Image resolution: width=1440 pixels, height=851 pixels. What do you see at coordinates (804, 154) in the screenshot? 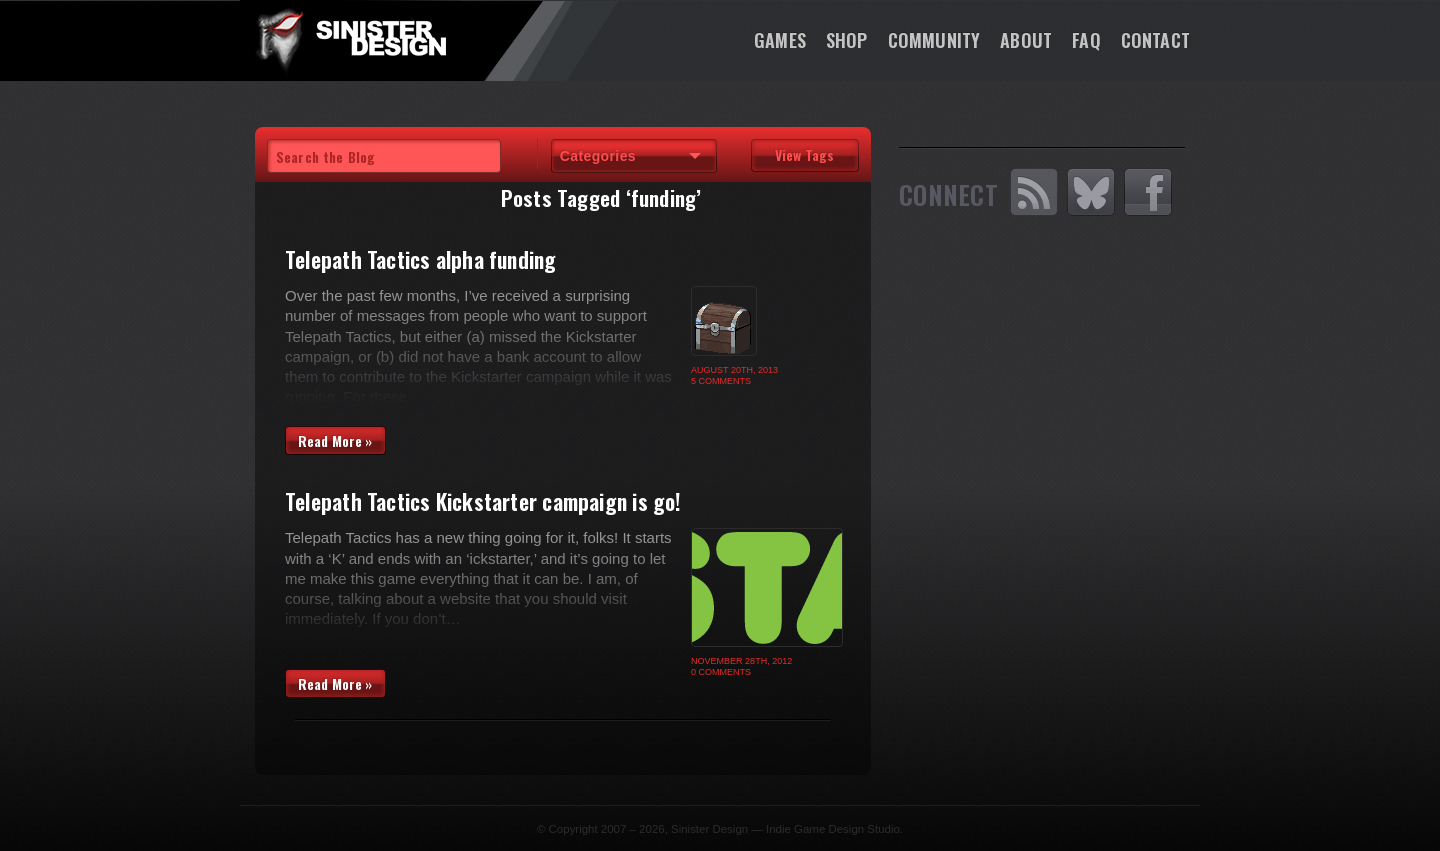
I see `View Tags` at bounding box center [804, 154].